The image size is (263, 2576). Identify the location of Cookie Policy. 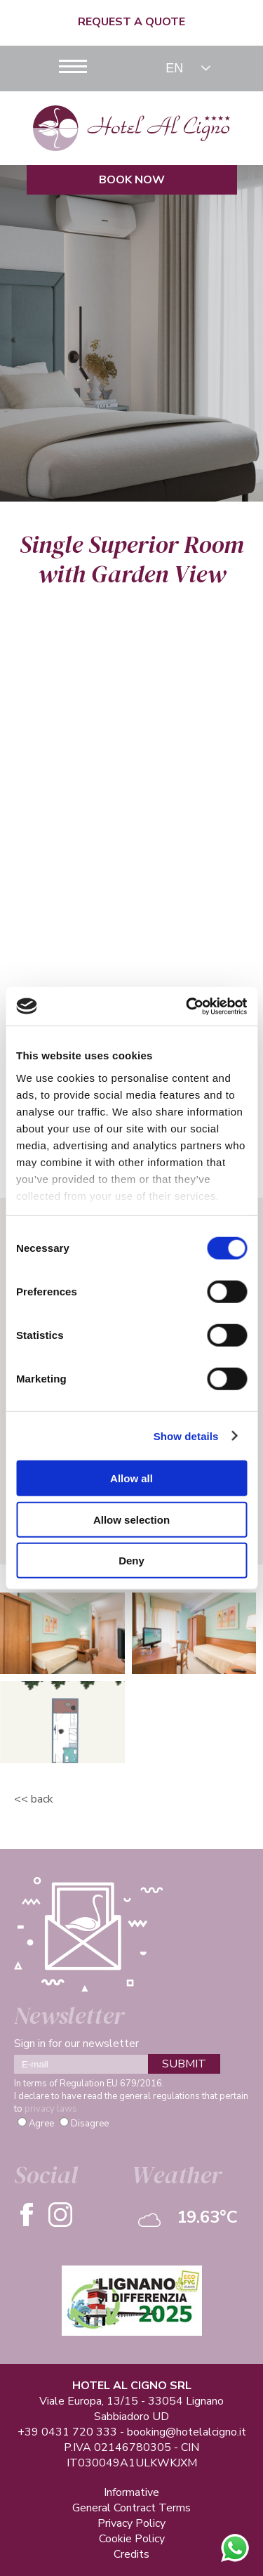
(132, 2538).